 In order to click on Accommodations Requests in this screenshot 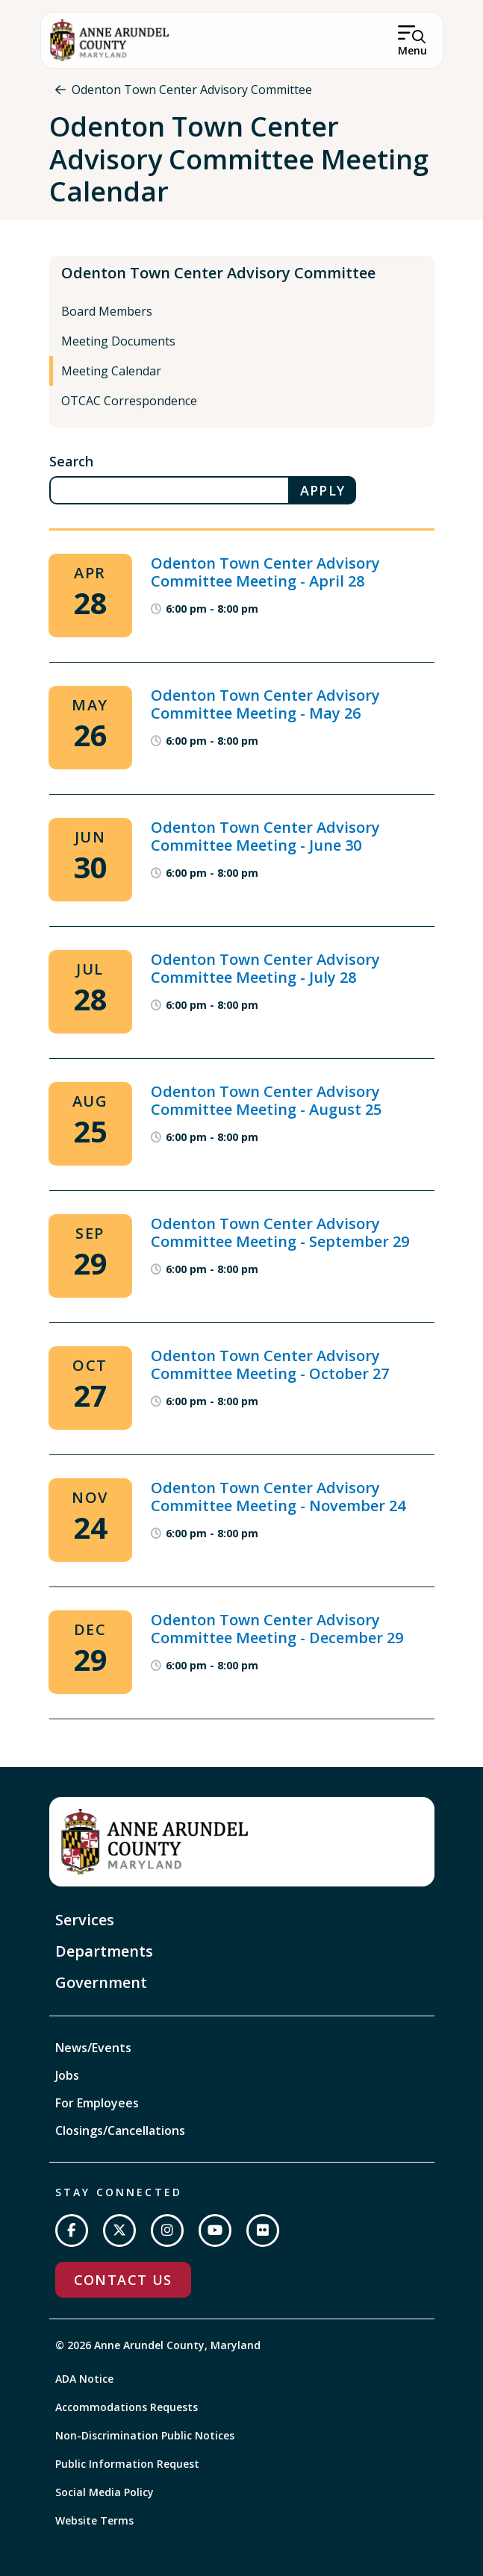, I will do `click(126, 2407)`.